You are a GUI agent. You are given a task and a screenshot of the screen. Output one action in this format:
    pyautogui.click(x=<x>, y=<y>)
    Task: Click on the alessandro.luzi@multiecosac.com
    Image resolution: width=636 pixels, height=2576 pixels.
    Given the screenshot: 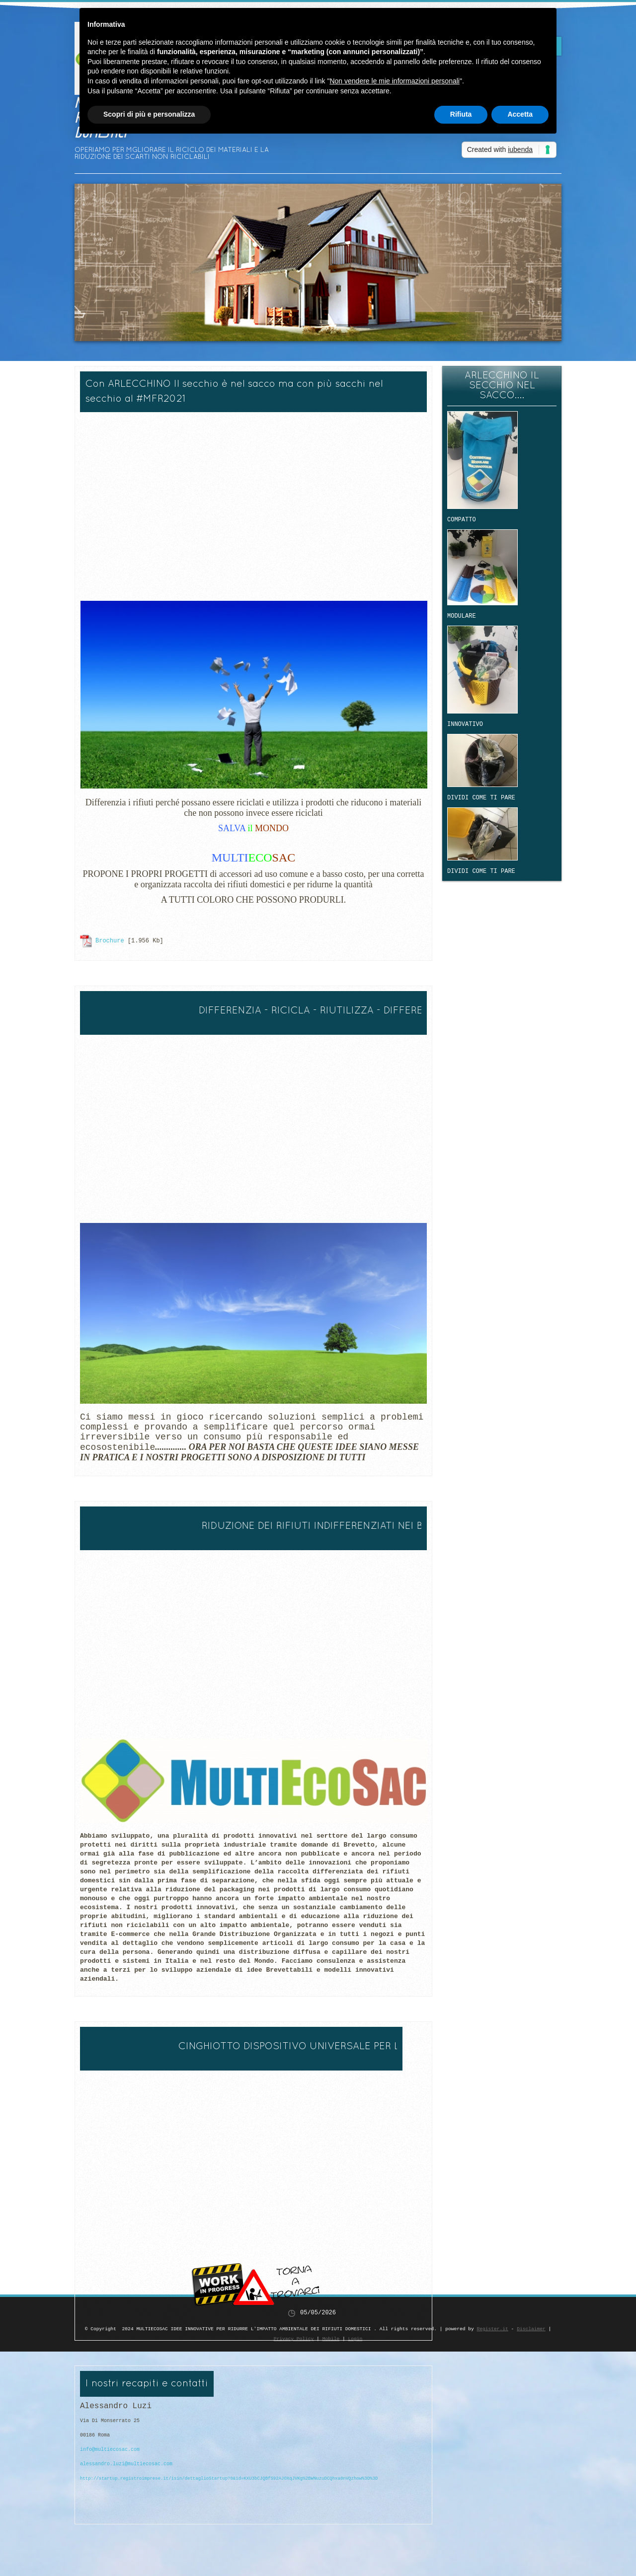 What is the action you would take?
    pyautogui.click(x=126, y=2468)
    